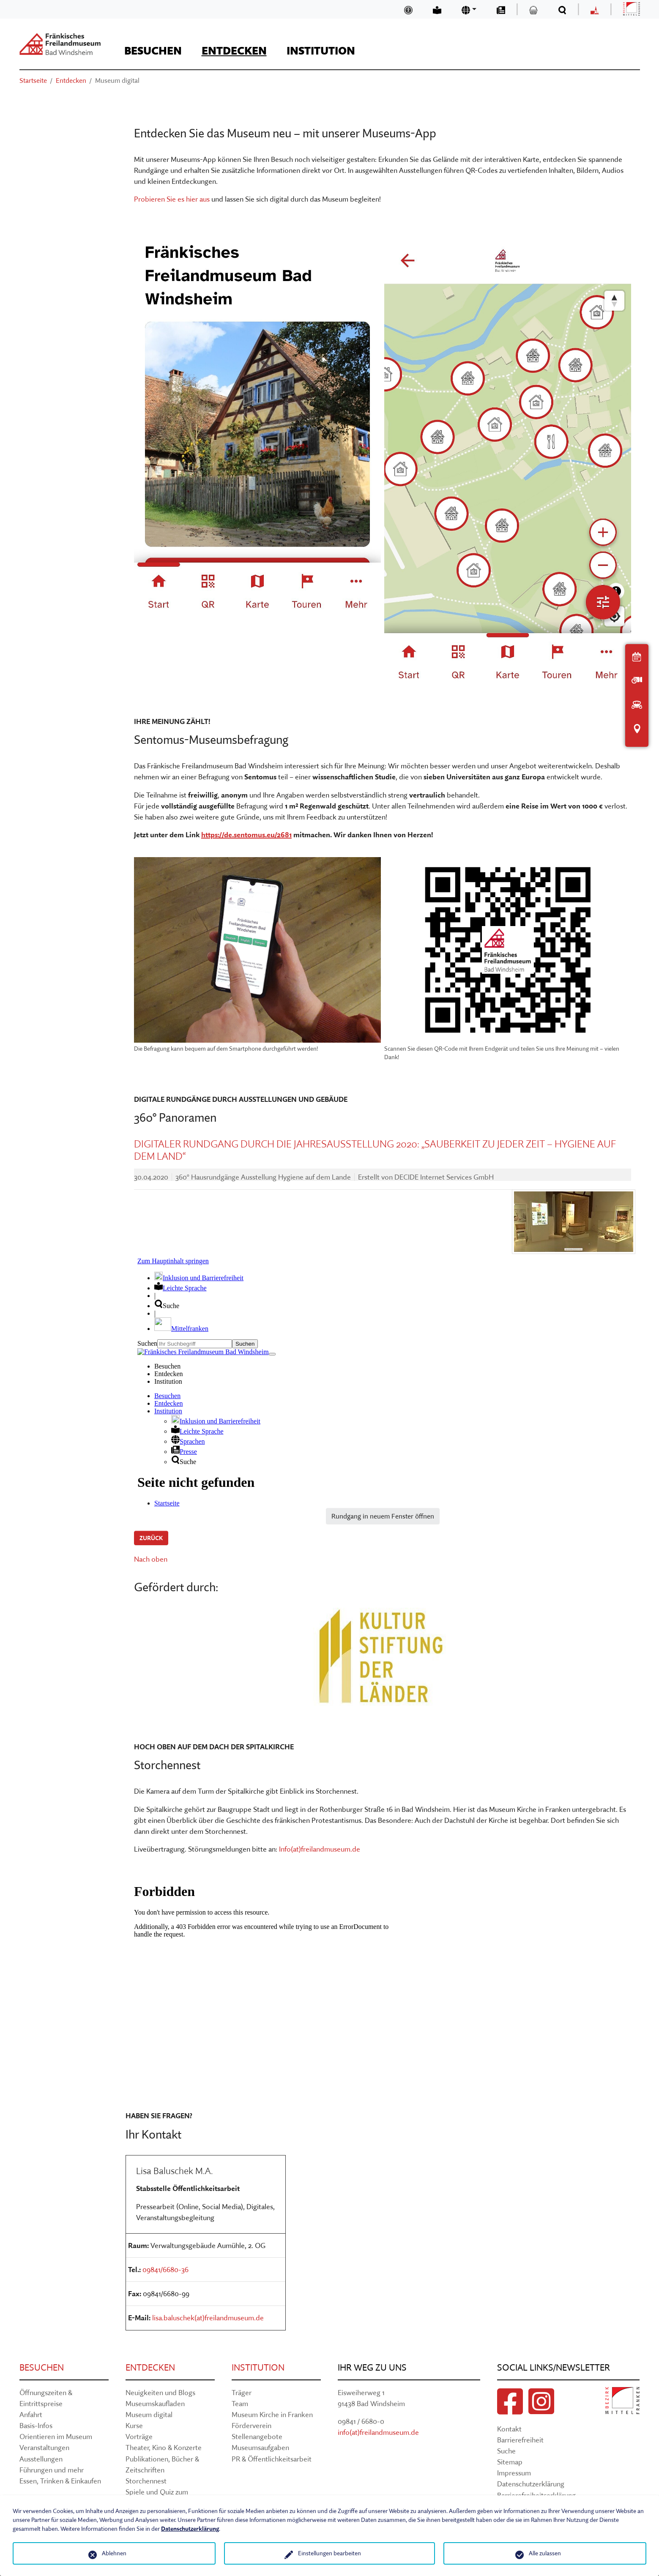  Describe the element at coordinates (530, 2483) in the screenshot. I see `Datenschutzerklärung` at that location.